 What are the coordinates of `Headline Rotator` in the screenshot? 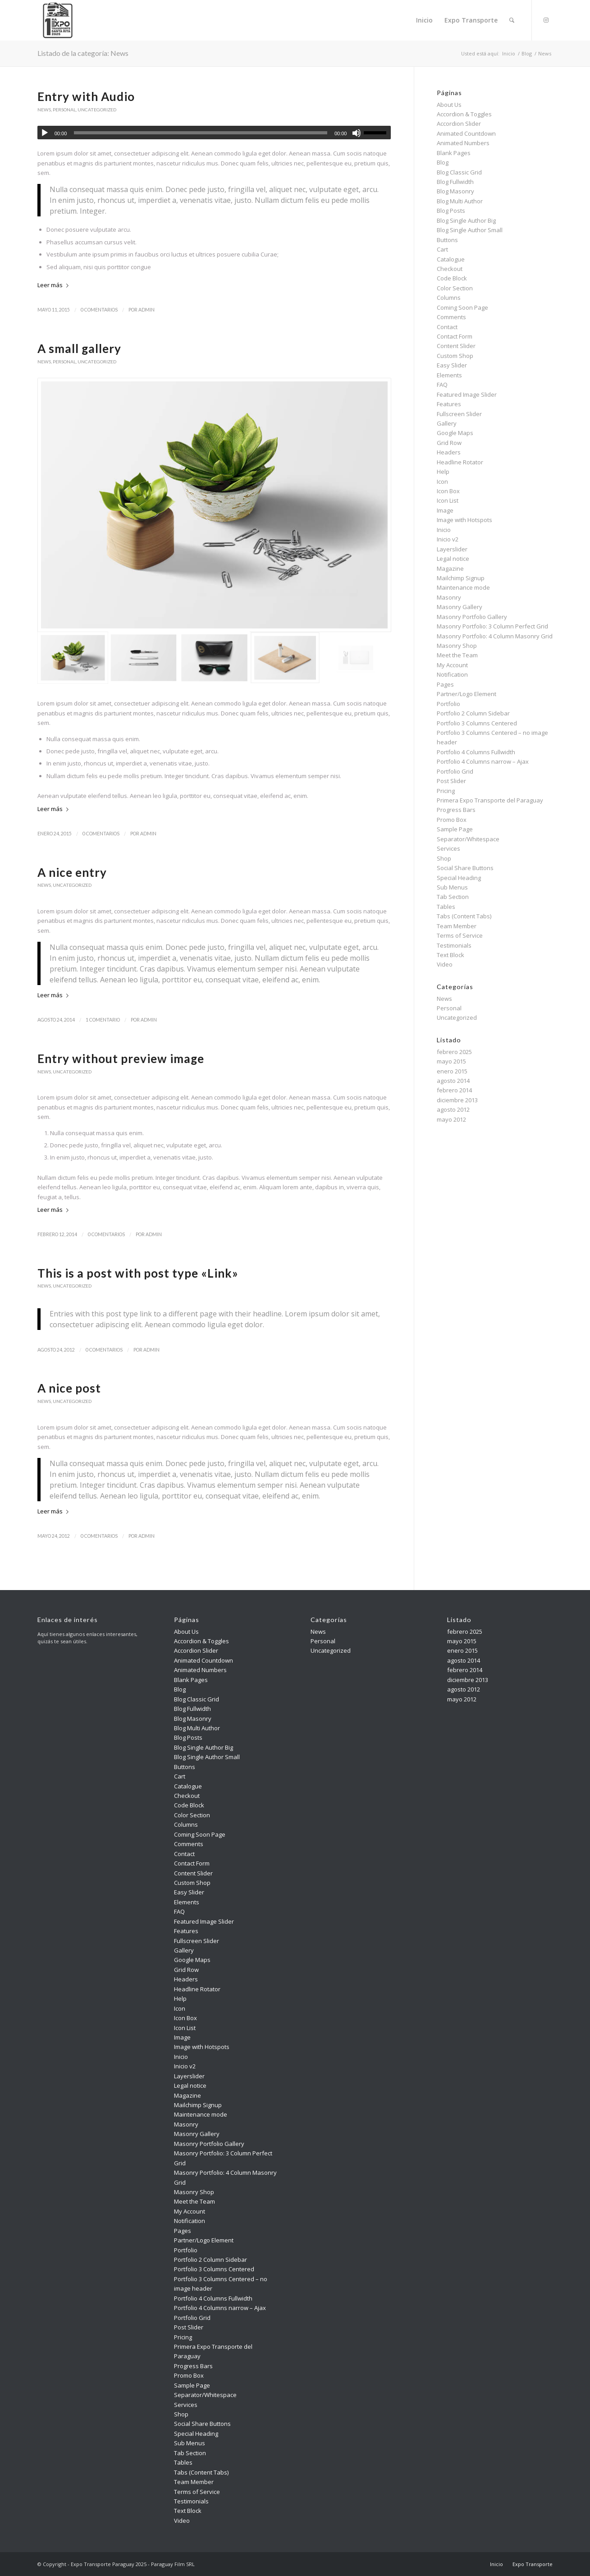 It's located at (460, 462).